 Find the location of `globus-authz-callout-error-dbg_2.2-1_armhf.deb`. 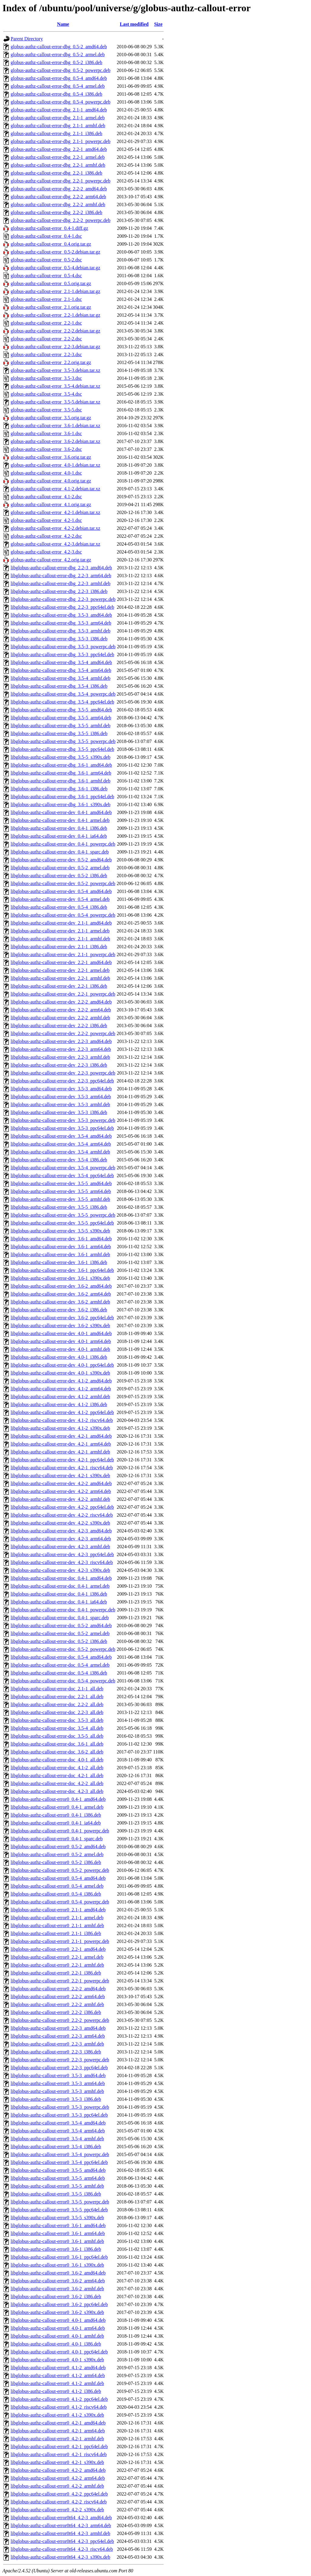

globus-authz-callout-error-dbg_2.2-1_armhf.deb is located at coordinates (58, 165).